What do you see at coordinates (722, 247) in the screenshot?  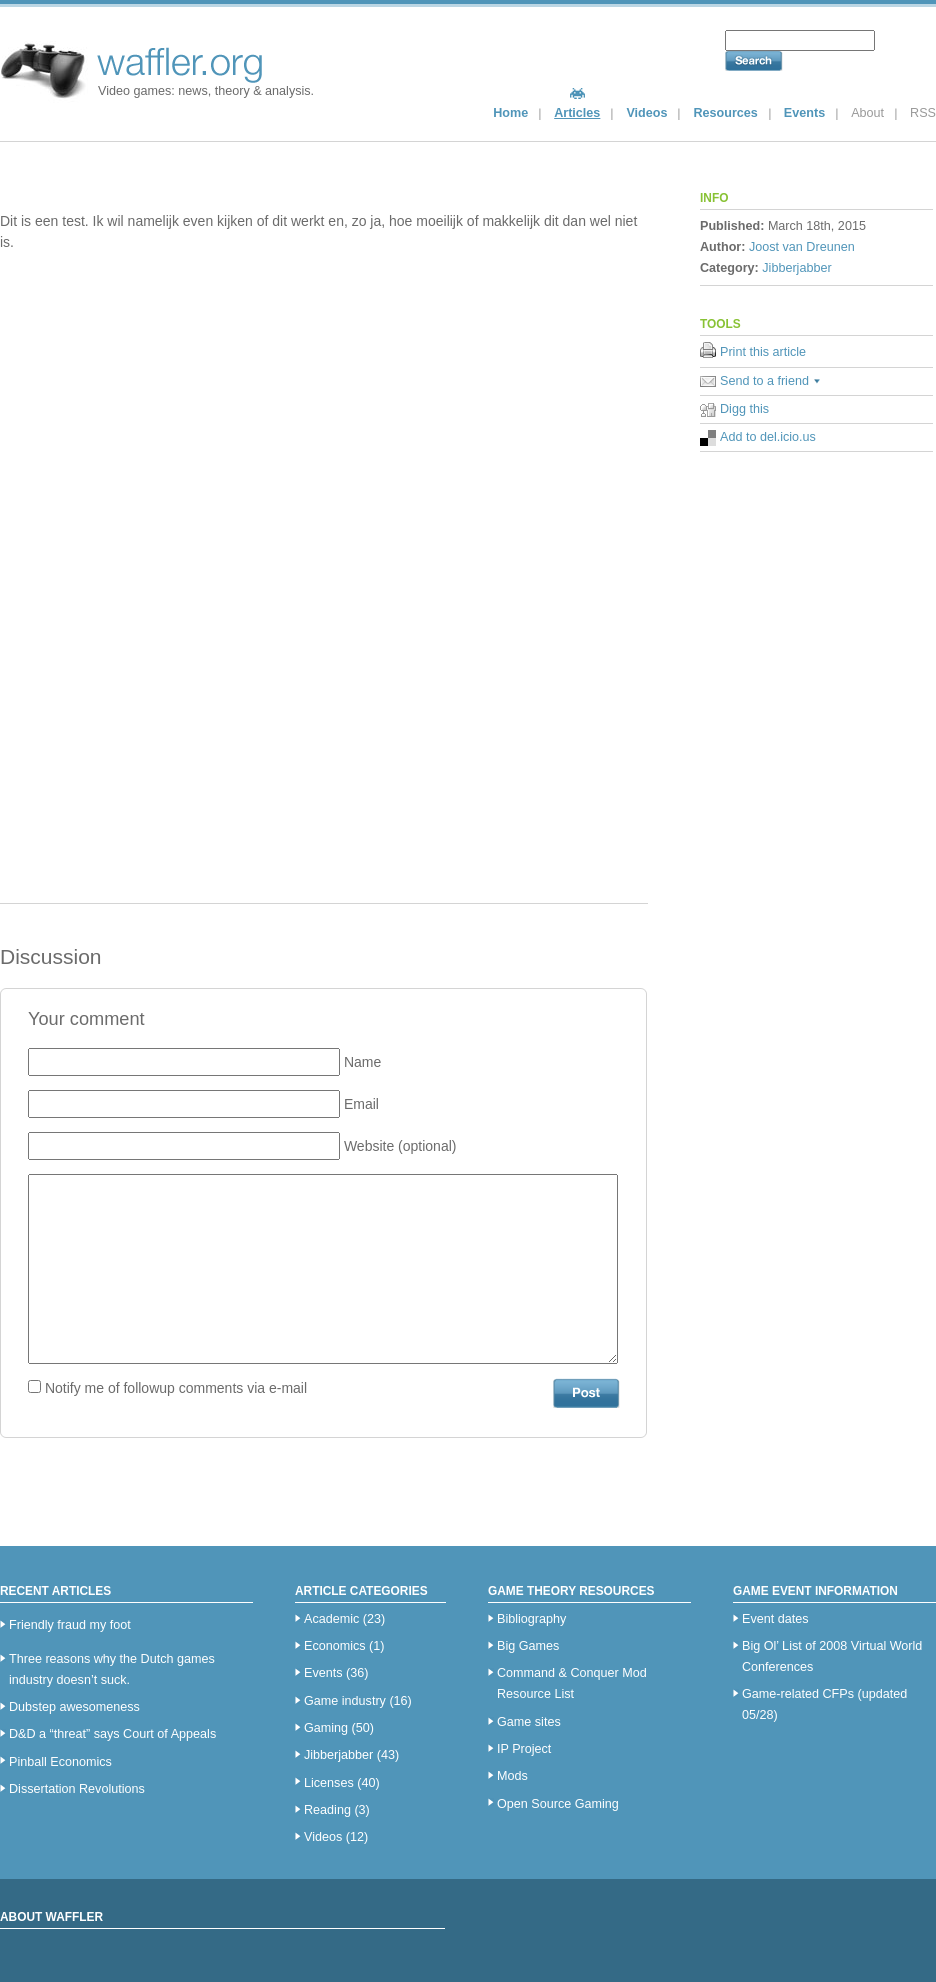 I see `Author:` at bounding box center [722, 247].